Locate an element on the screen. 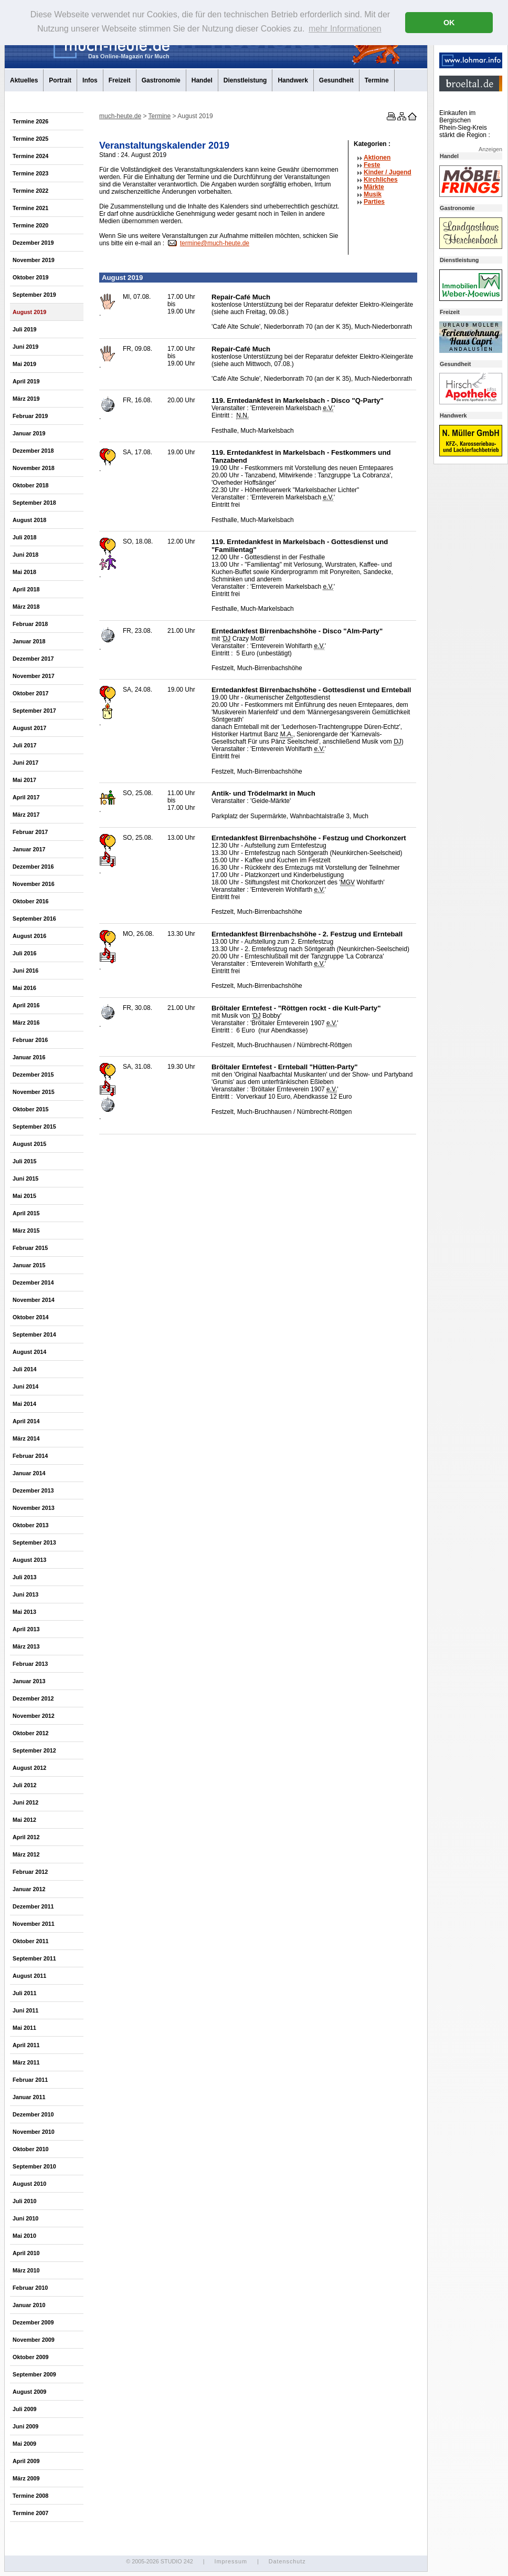 This screenshot has width=508, height=2576. Januar 2015 is located at coordinates (29, 1265).